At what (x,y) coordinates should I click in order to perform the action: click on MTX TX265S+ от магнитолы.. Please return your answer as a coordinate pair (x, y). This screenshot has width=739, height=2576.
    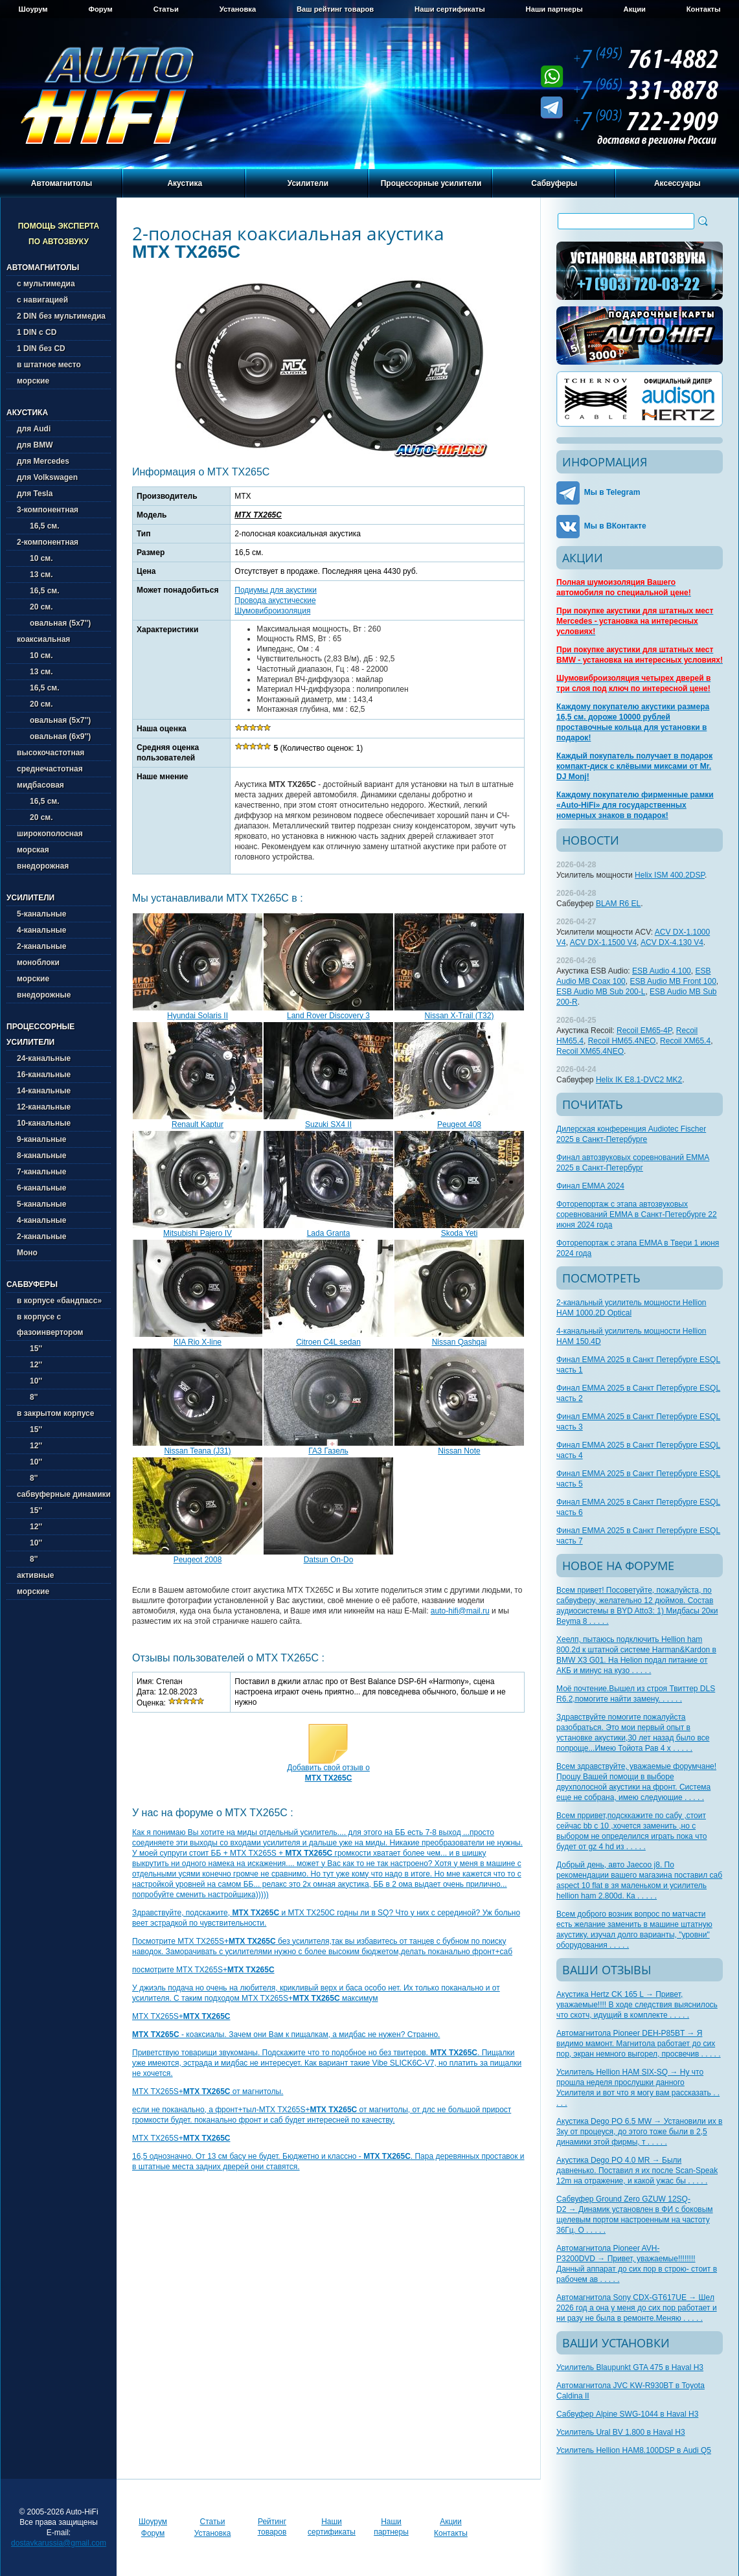
    Looking at the image, I should click on (207, 2091).